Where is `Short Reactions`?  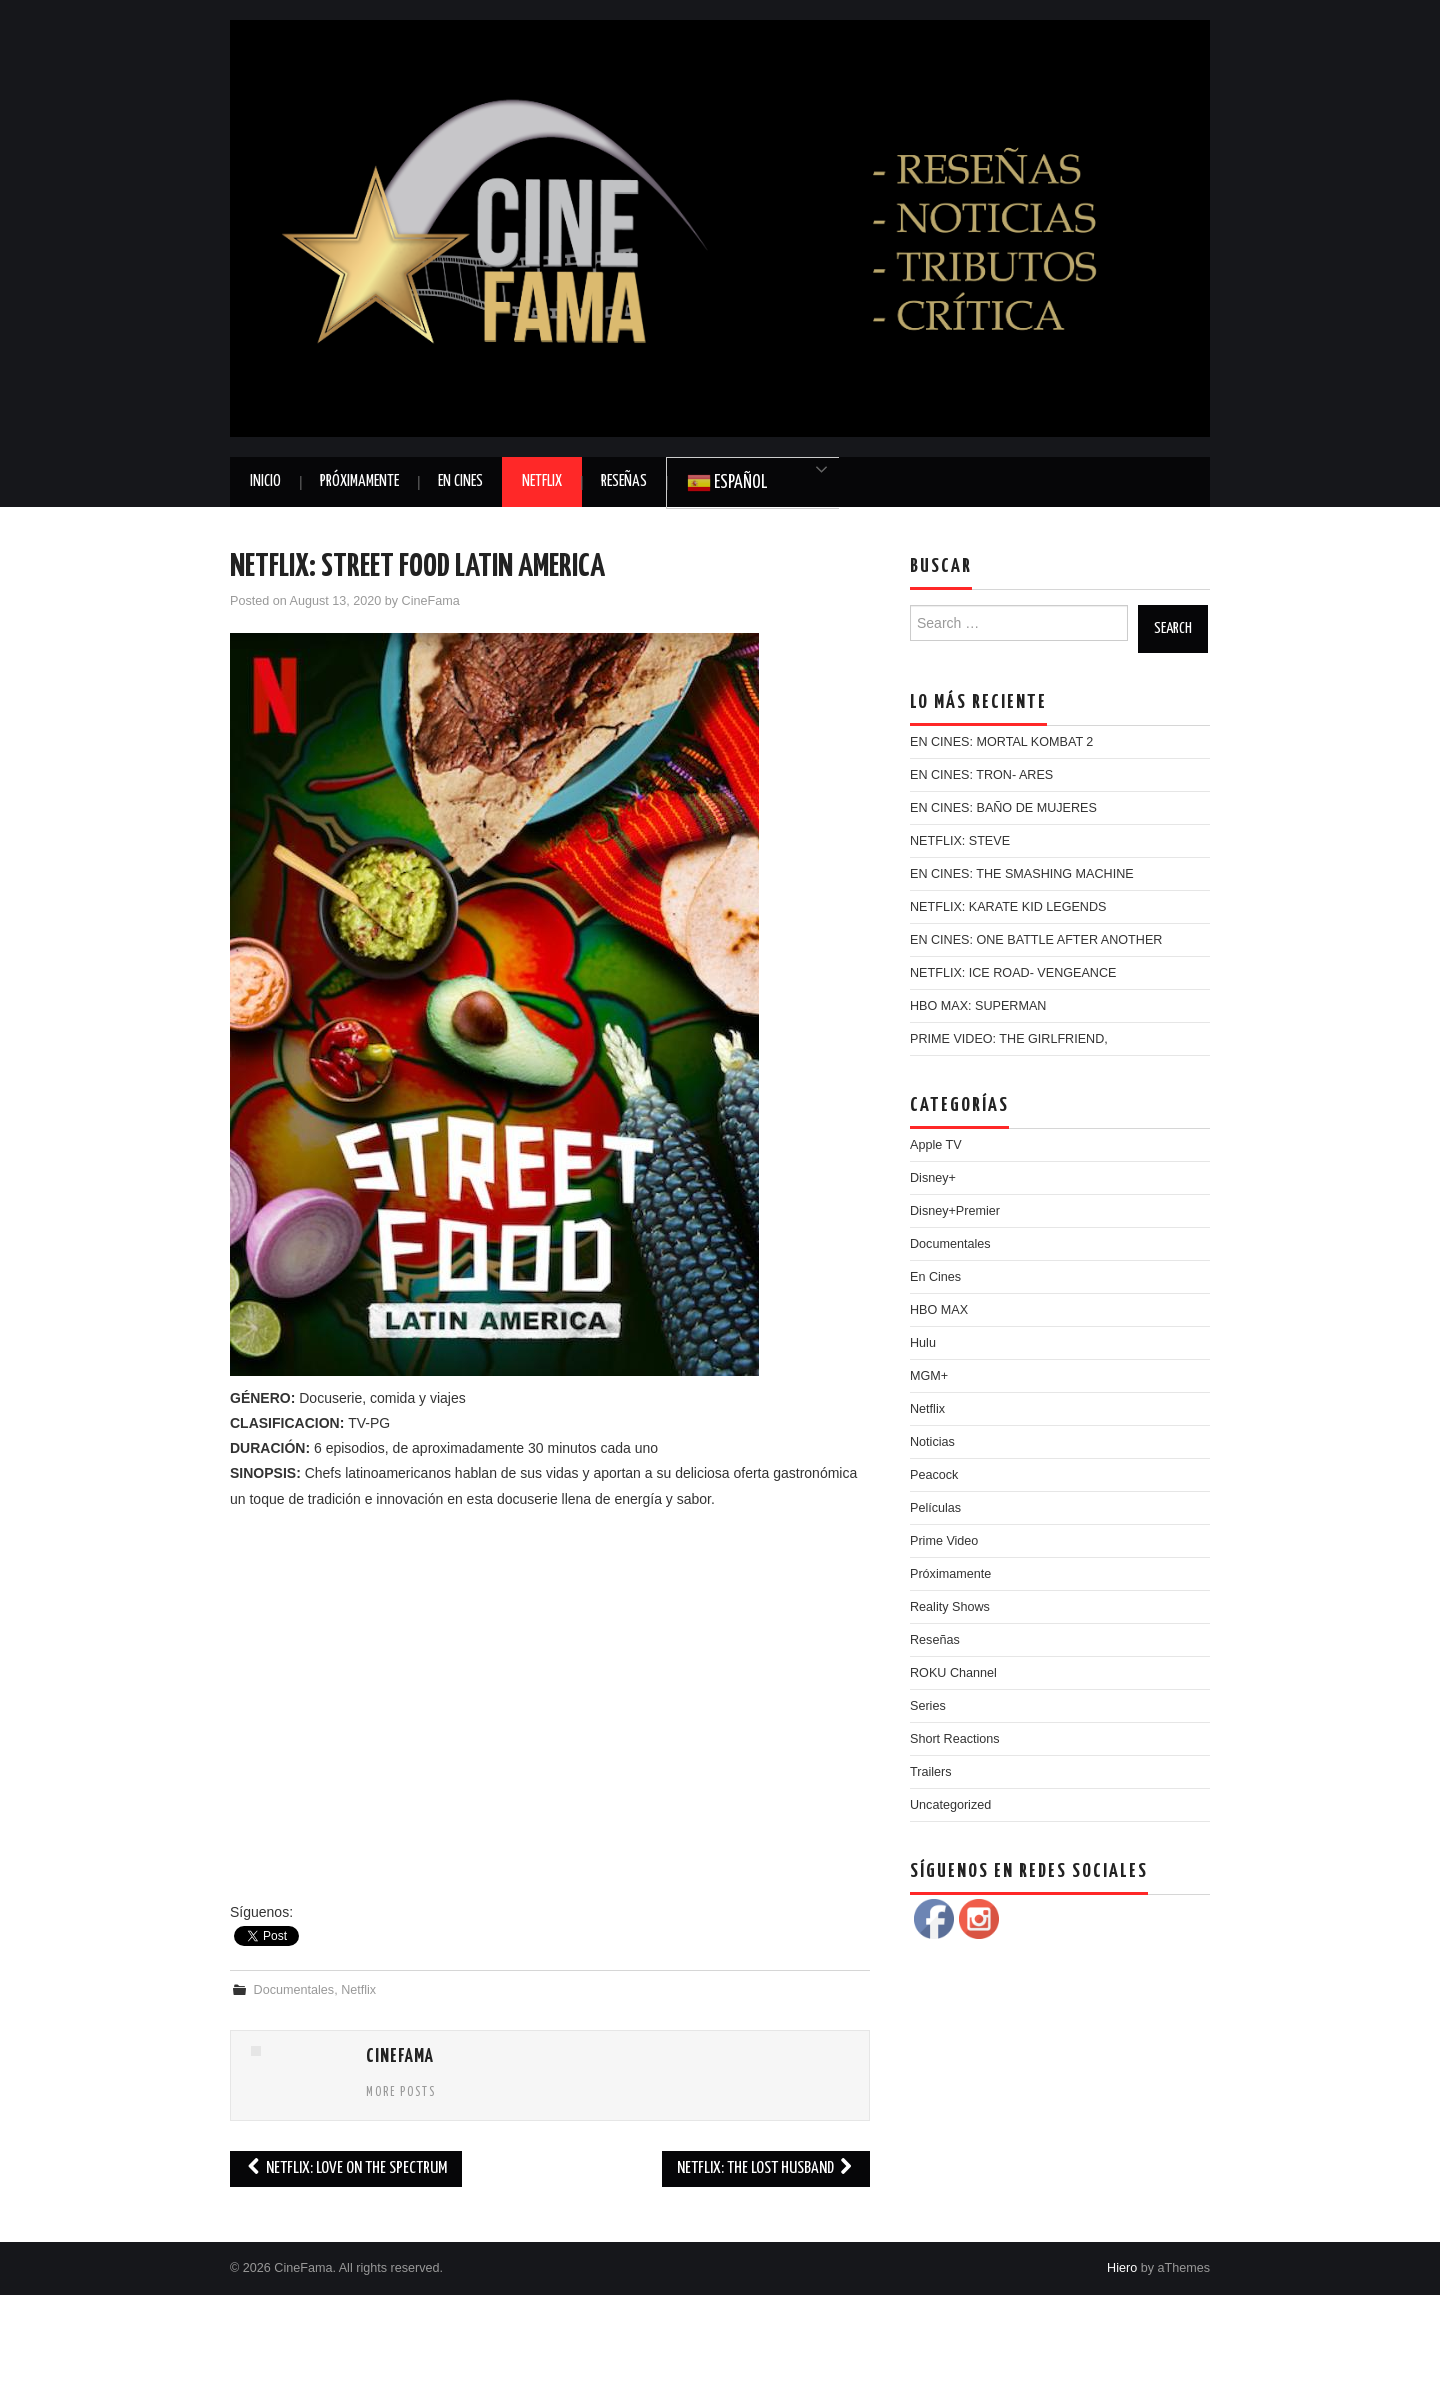
Short Reactions is located at coordinates (955, 1739).